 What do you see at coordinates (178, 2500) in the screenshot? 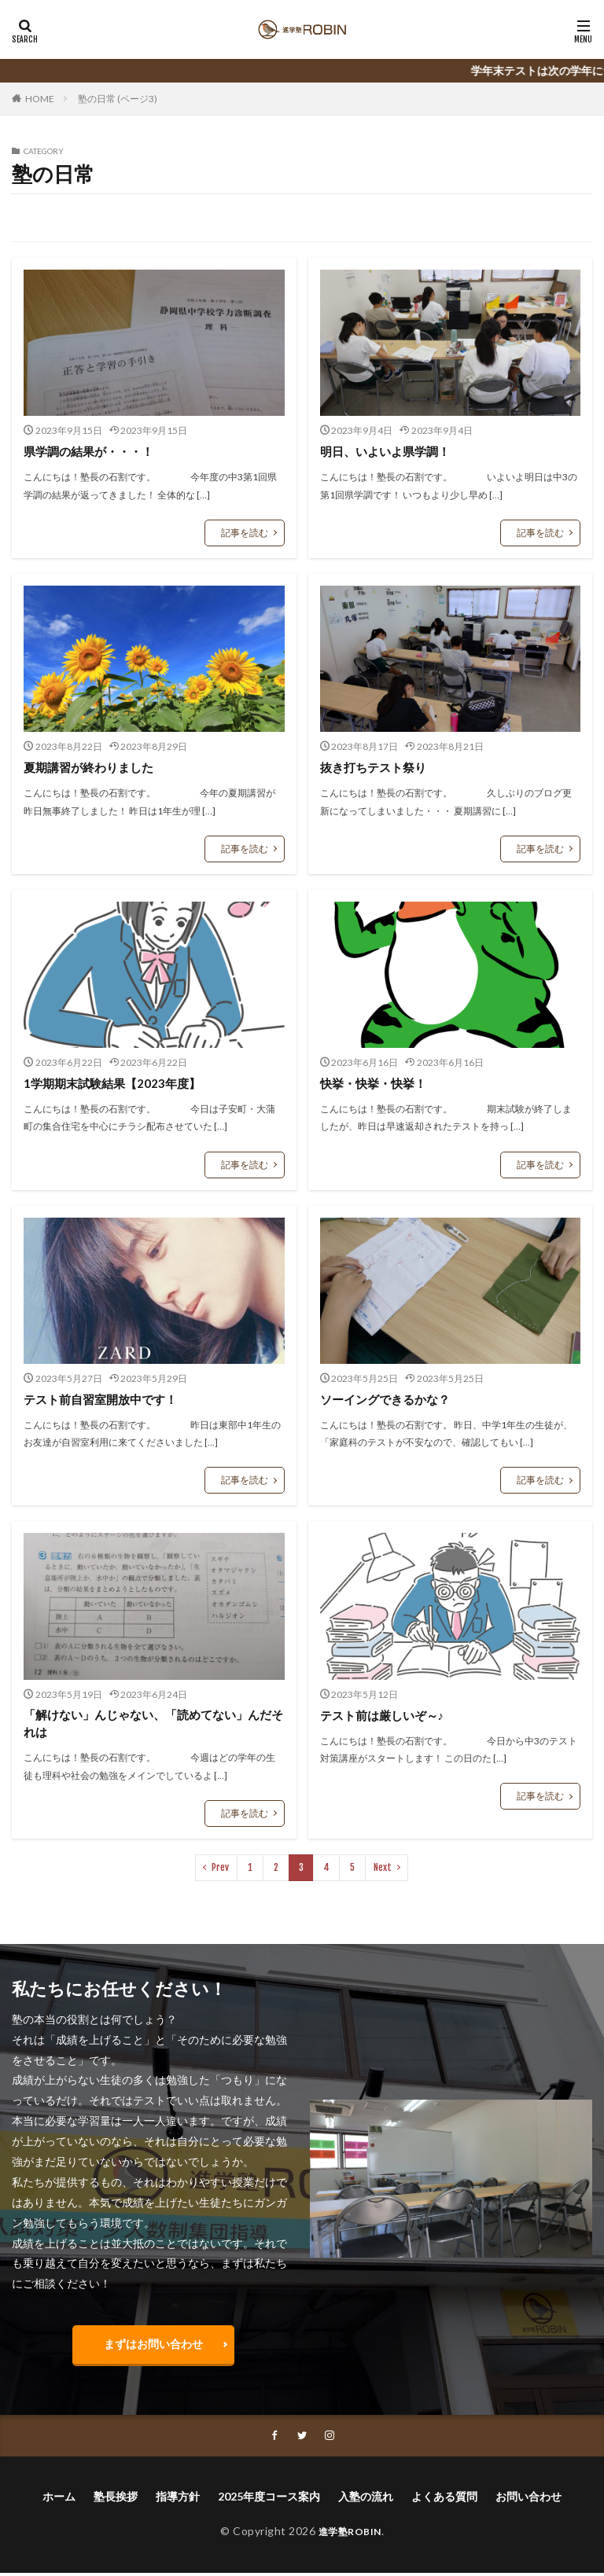
I see `指導方針` at bounding box center [178, 2500].